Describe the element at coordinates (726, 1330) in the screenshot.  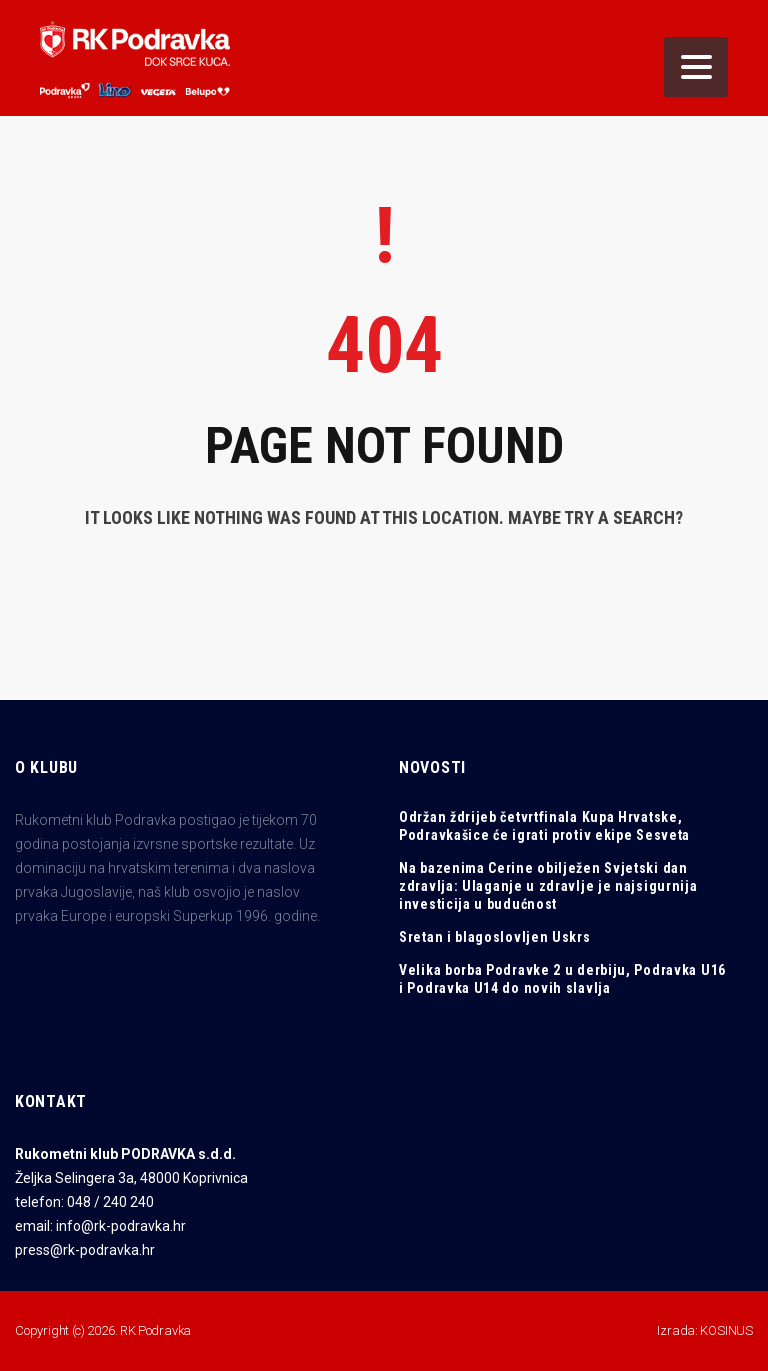
I see `KOSINUS` at that location.